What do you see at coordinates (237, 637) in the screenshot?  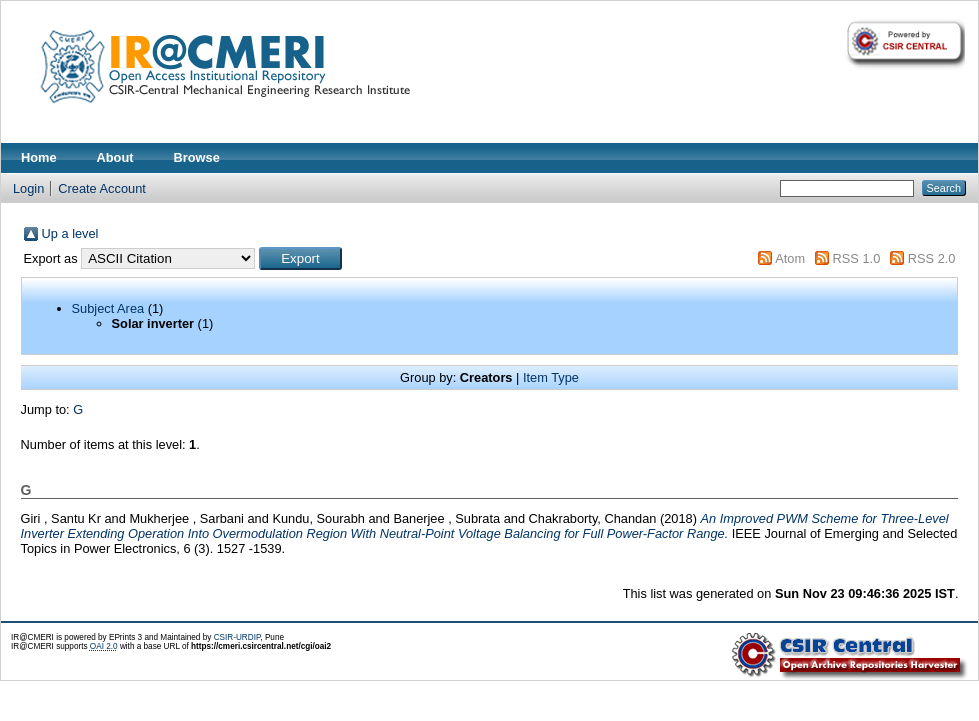 I see `CSIR-URDIP` at bounding box center [237, 637].